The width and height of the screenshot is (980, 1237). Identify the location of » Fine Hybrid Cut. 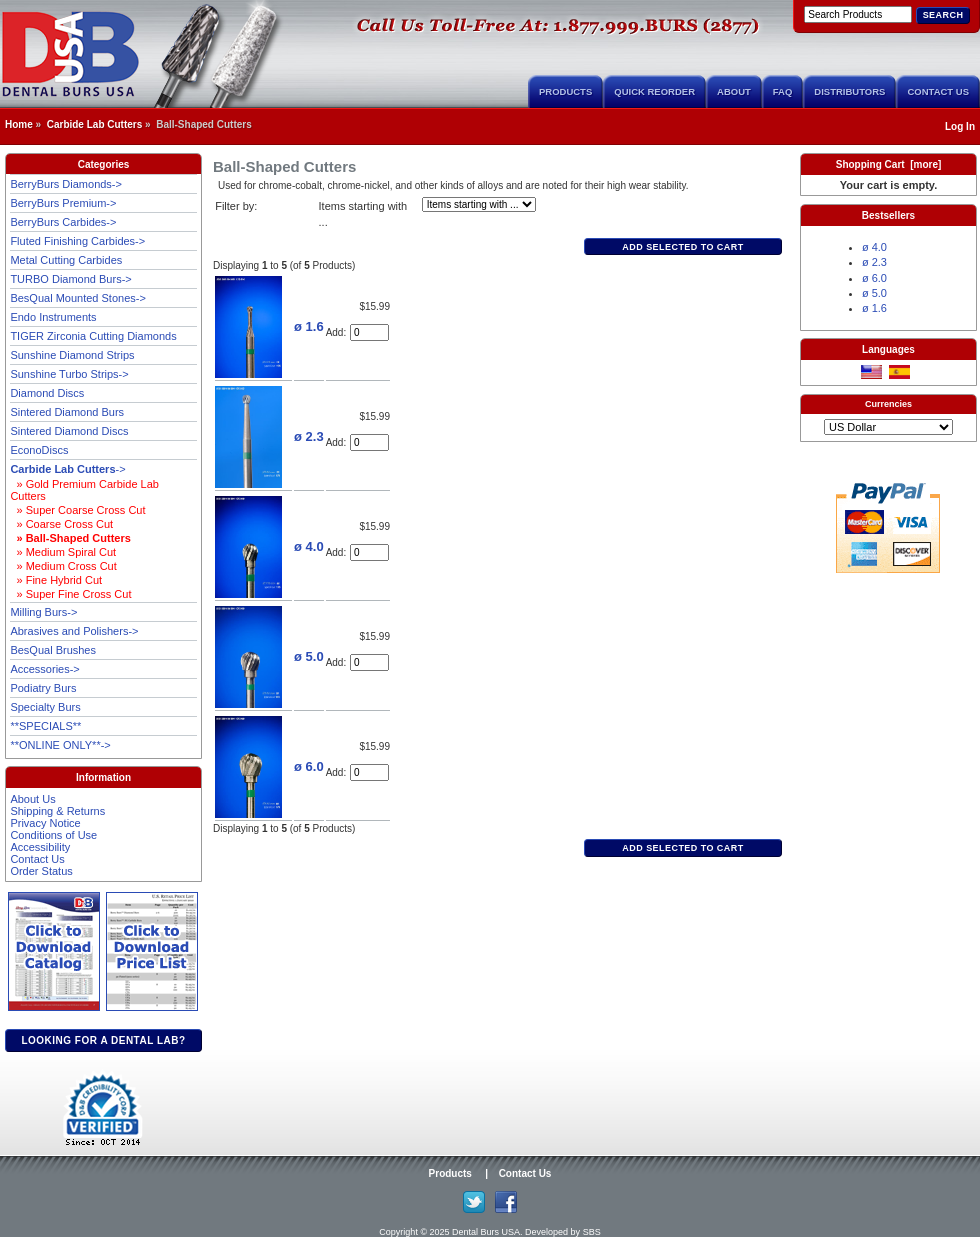
(56, 580).